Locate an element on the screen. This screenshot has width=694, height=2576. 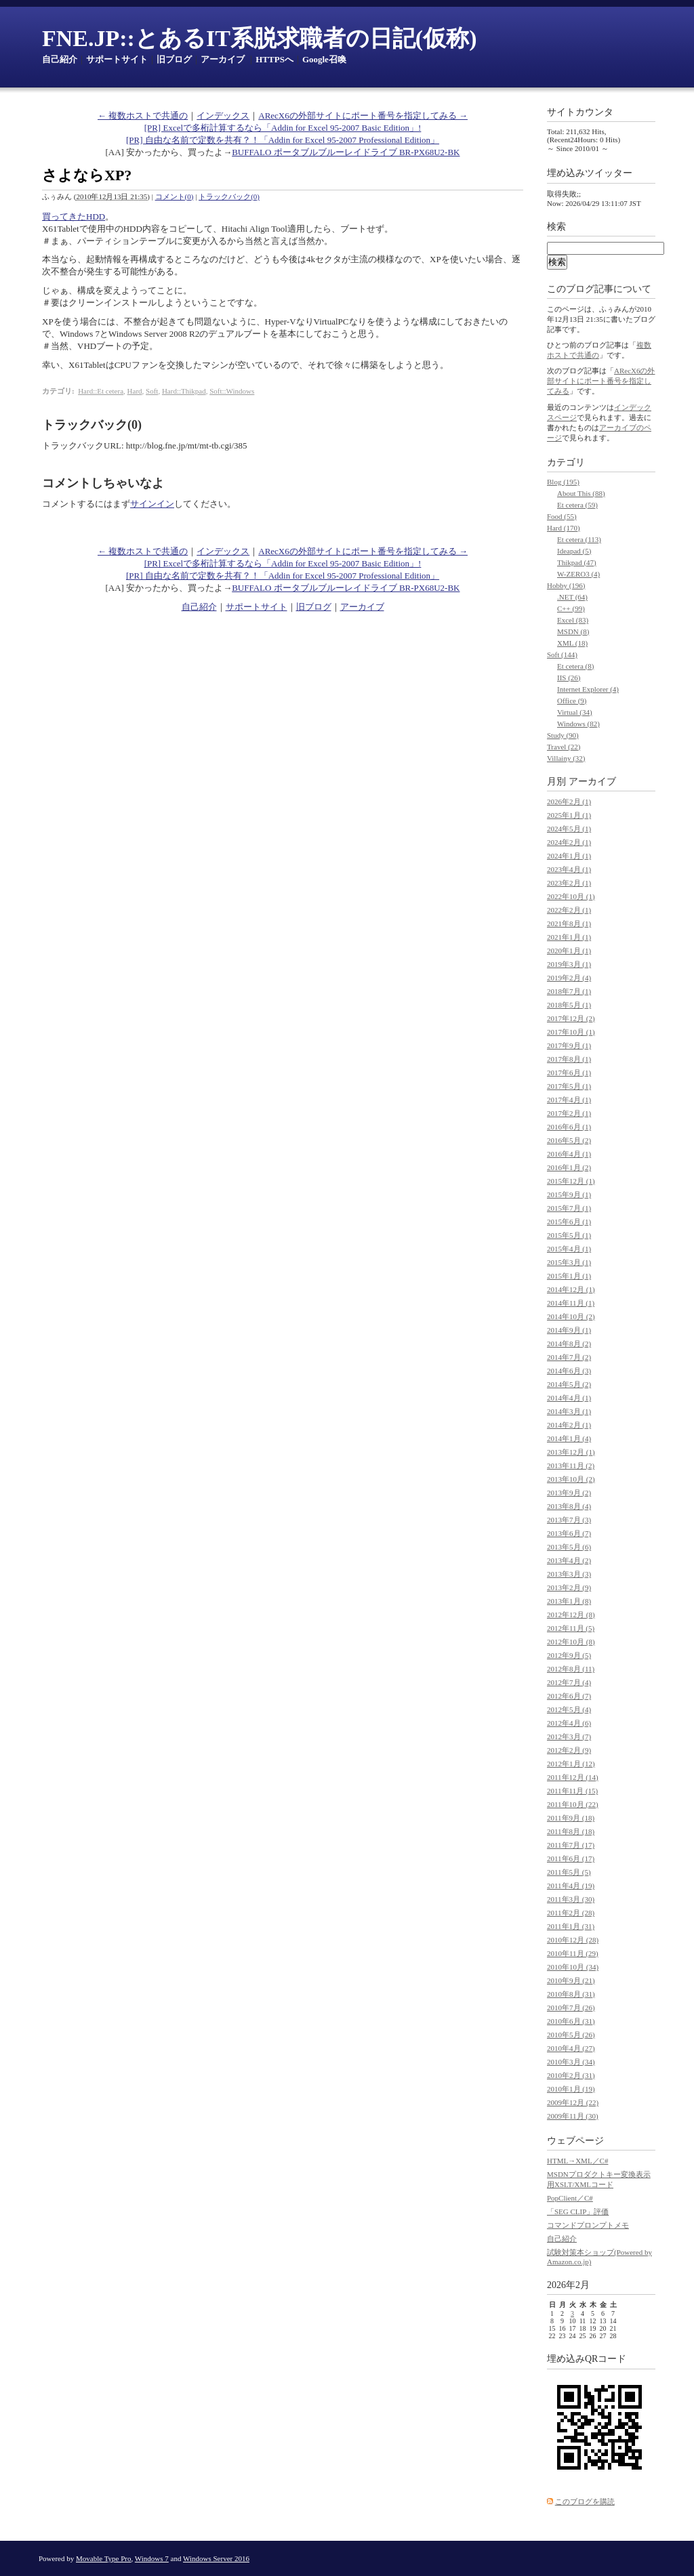
2020年1月 (1) is located at coordinates (569, 951).